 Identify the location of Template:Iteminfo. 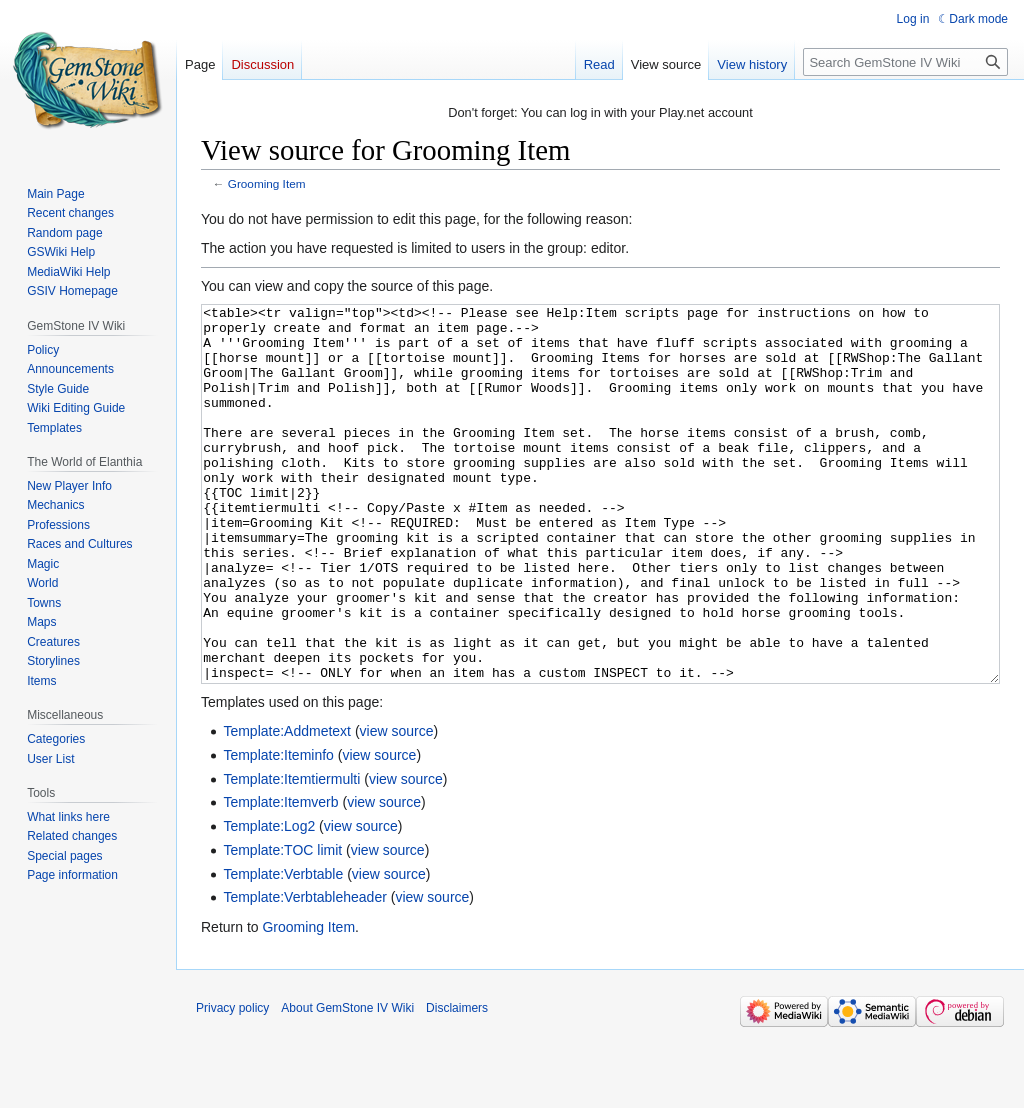
(278, 830).